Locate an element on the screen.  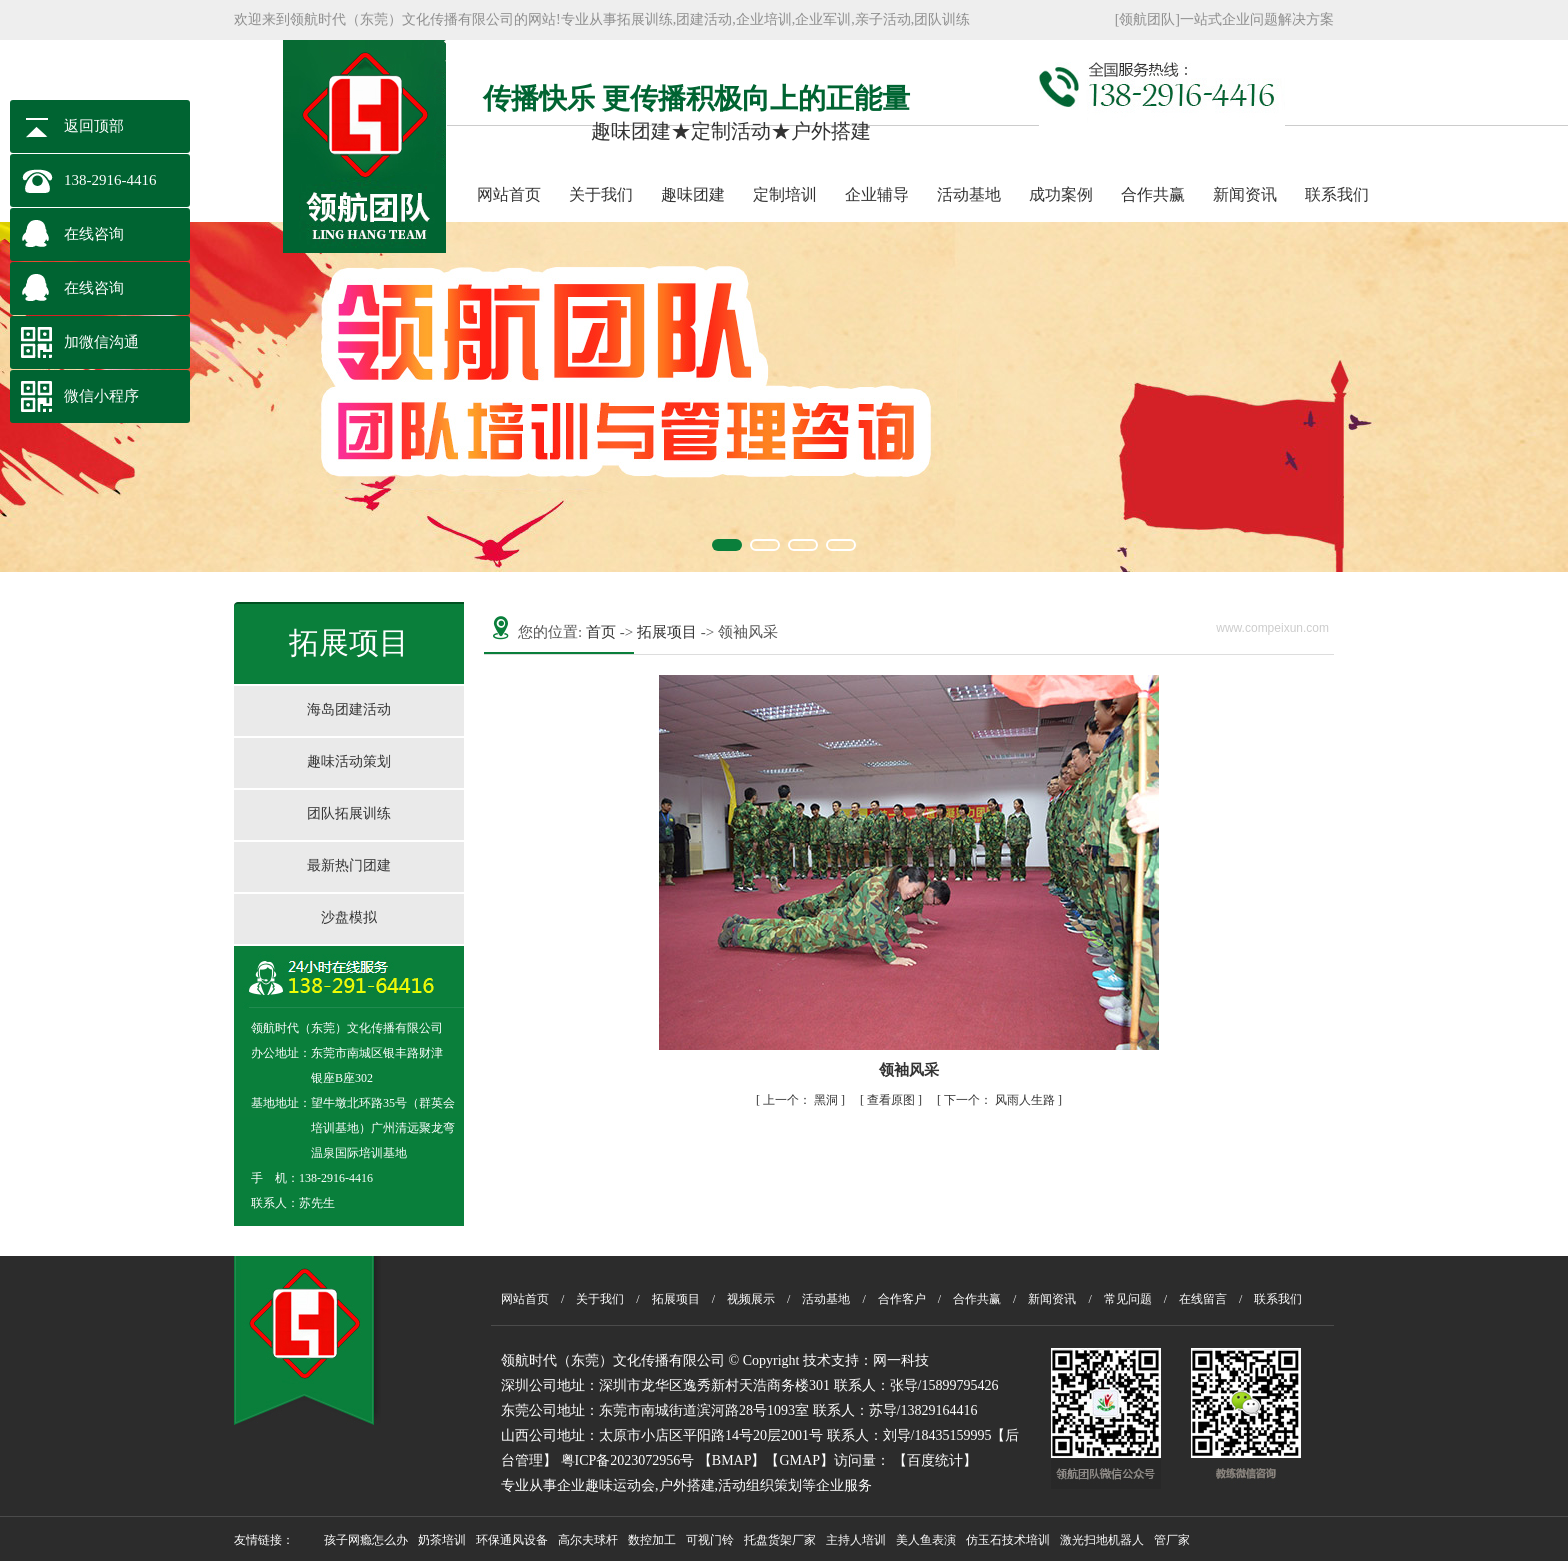
网一科技 is located at coordinates (901, 1360).